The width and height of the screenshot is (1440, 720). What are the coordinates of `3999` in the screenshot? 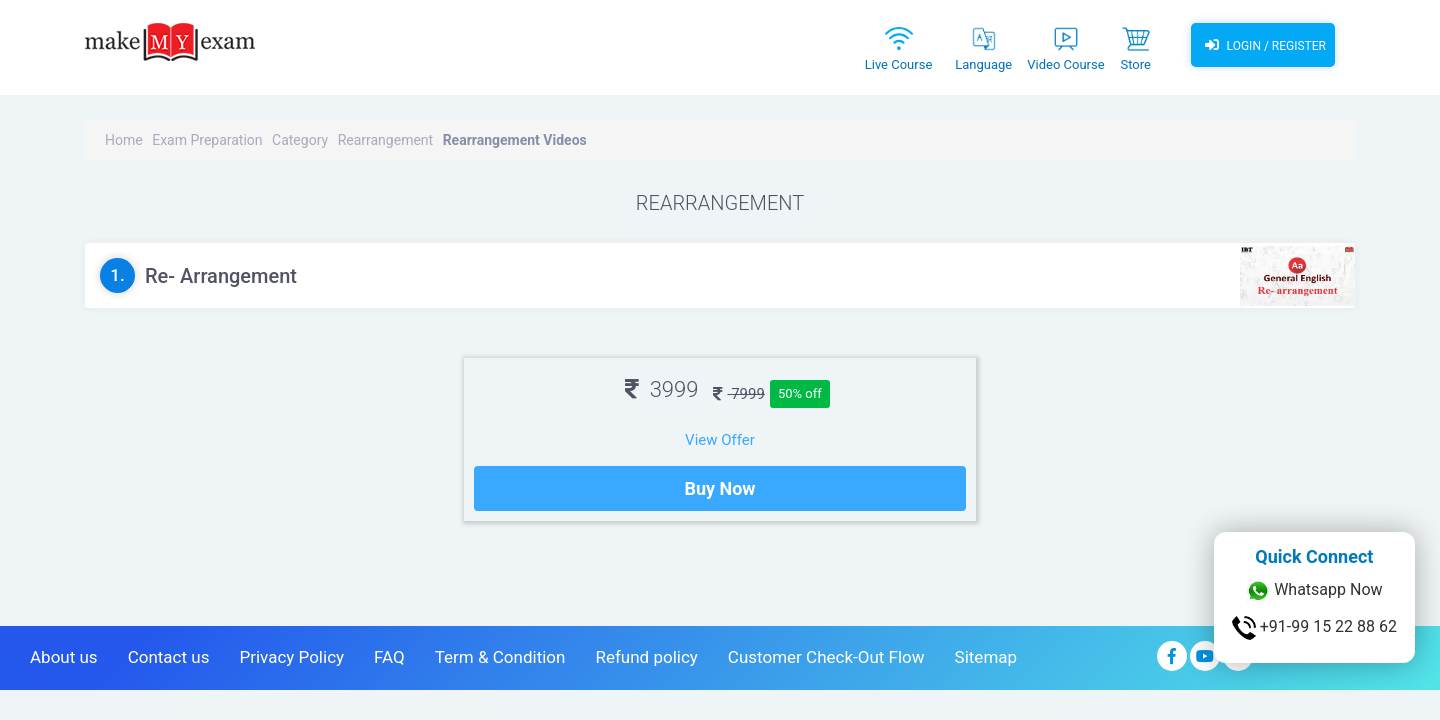 It's located at (661, 389).